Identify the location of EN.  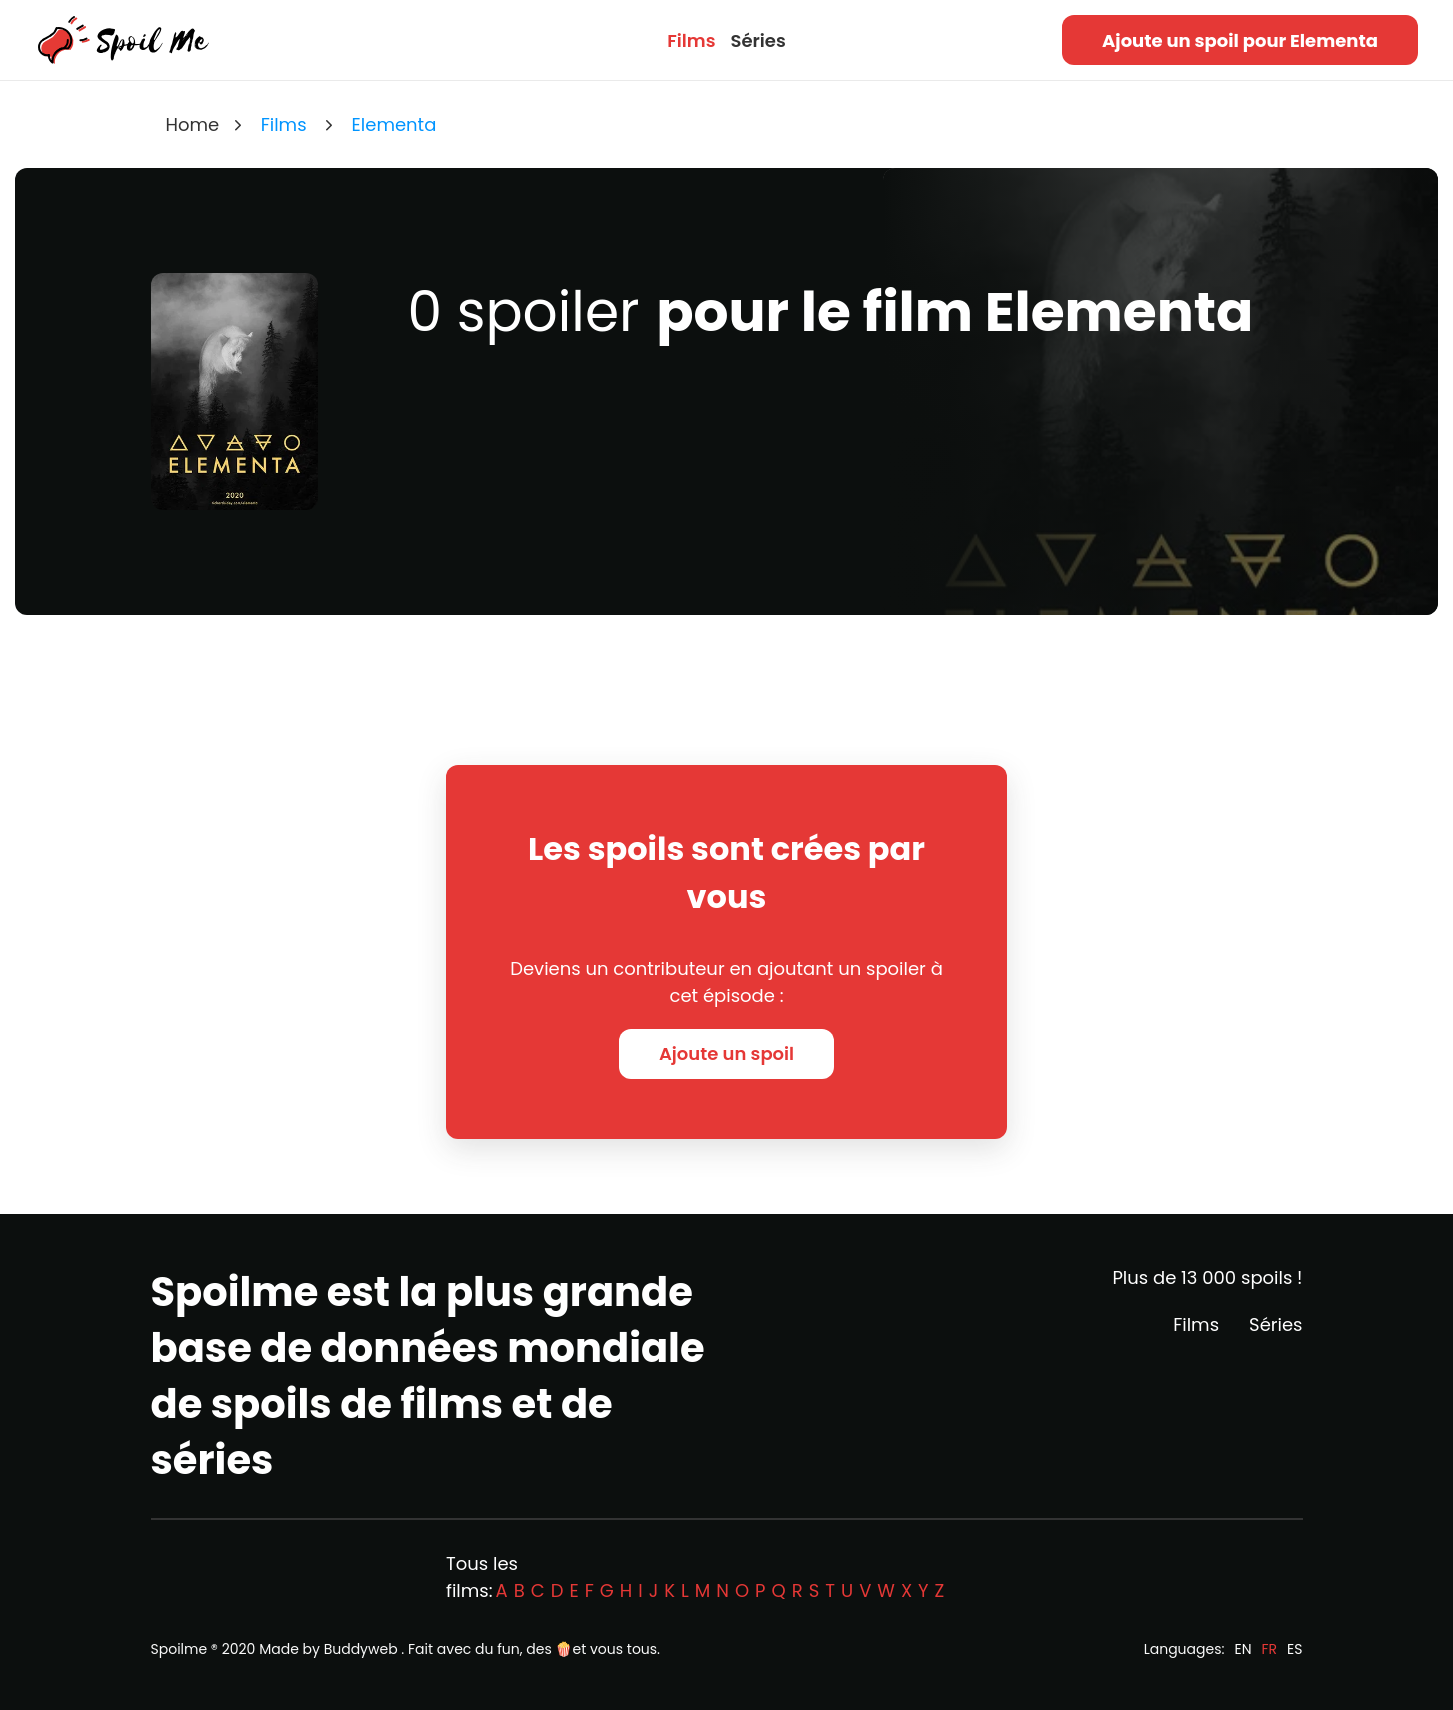
(1242, 1649).